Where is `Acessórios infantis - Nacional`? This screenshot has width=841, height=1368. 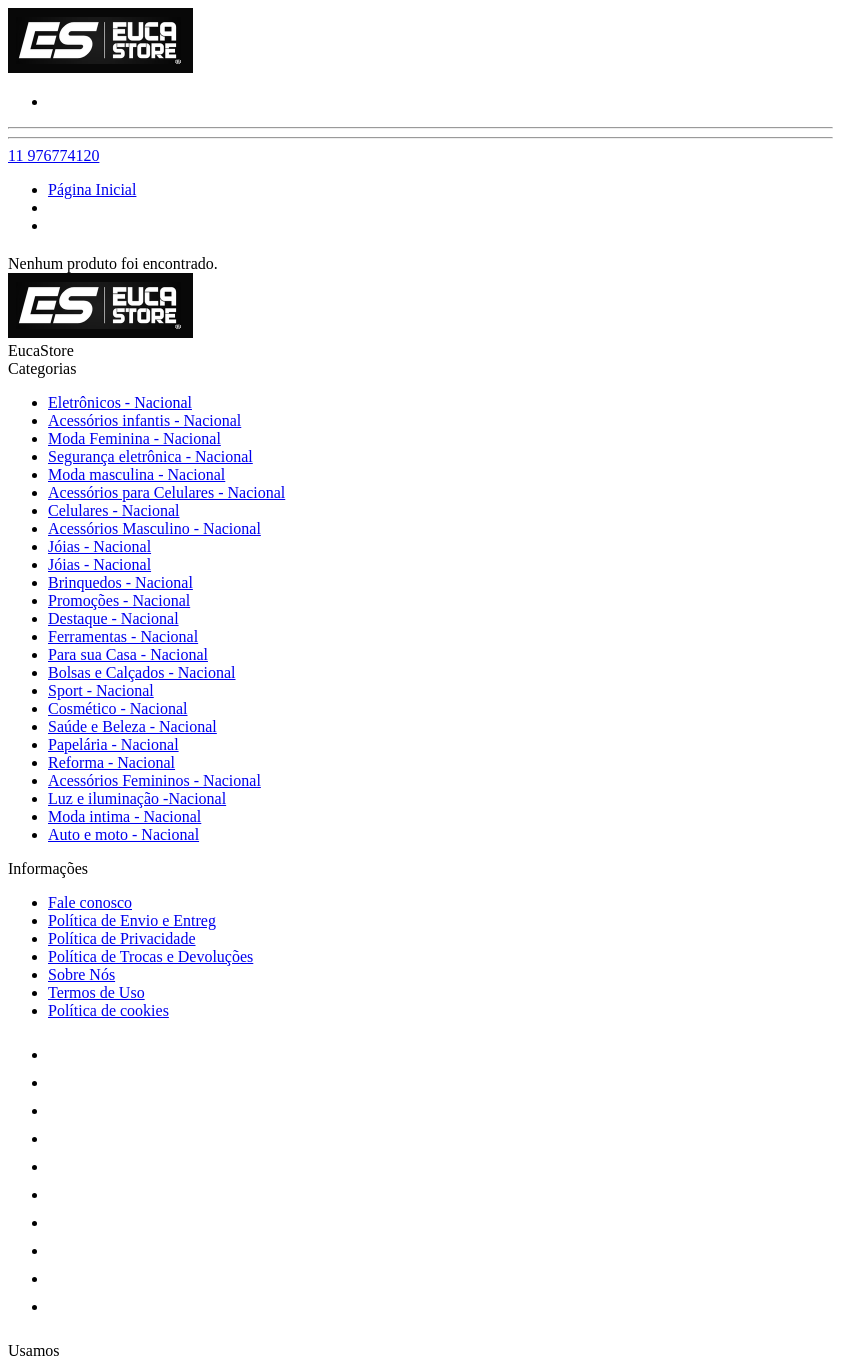 Acessórios infantis - Nacional is located at coordinates (144, 420).